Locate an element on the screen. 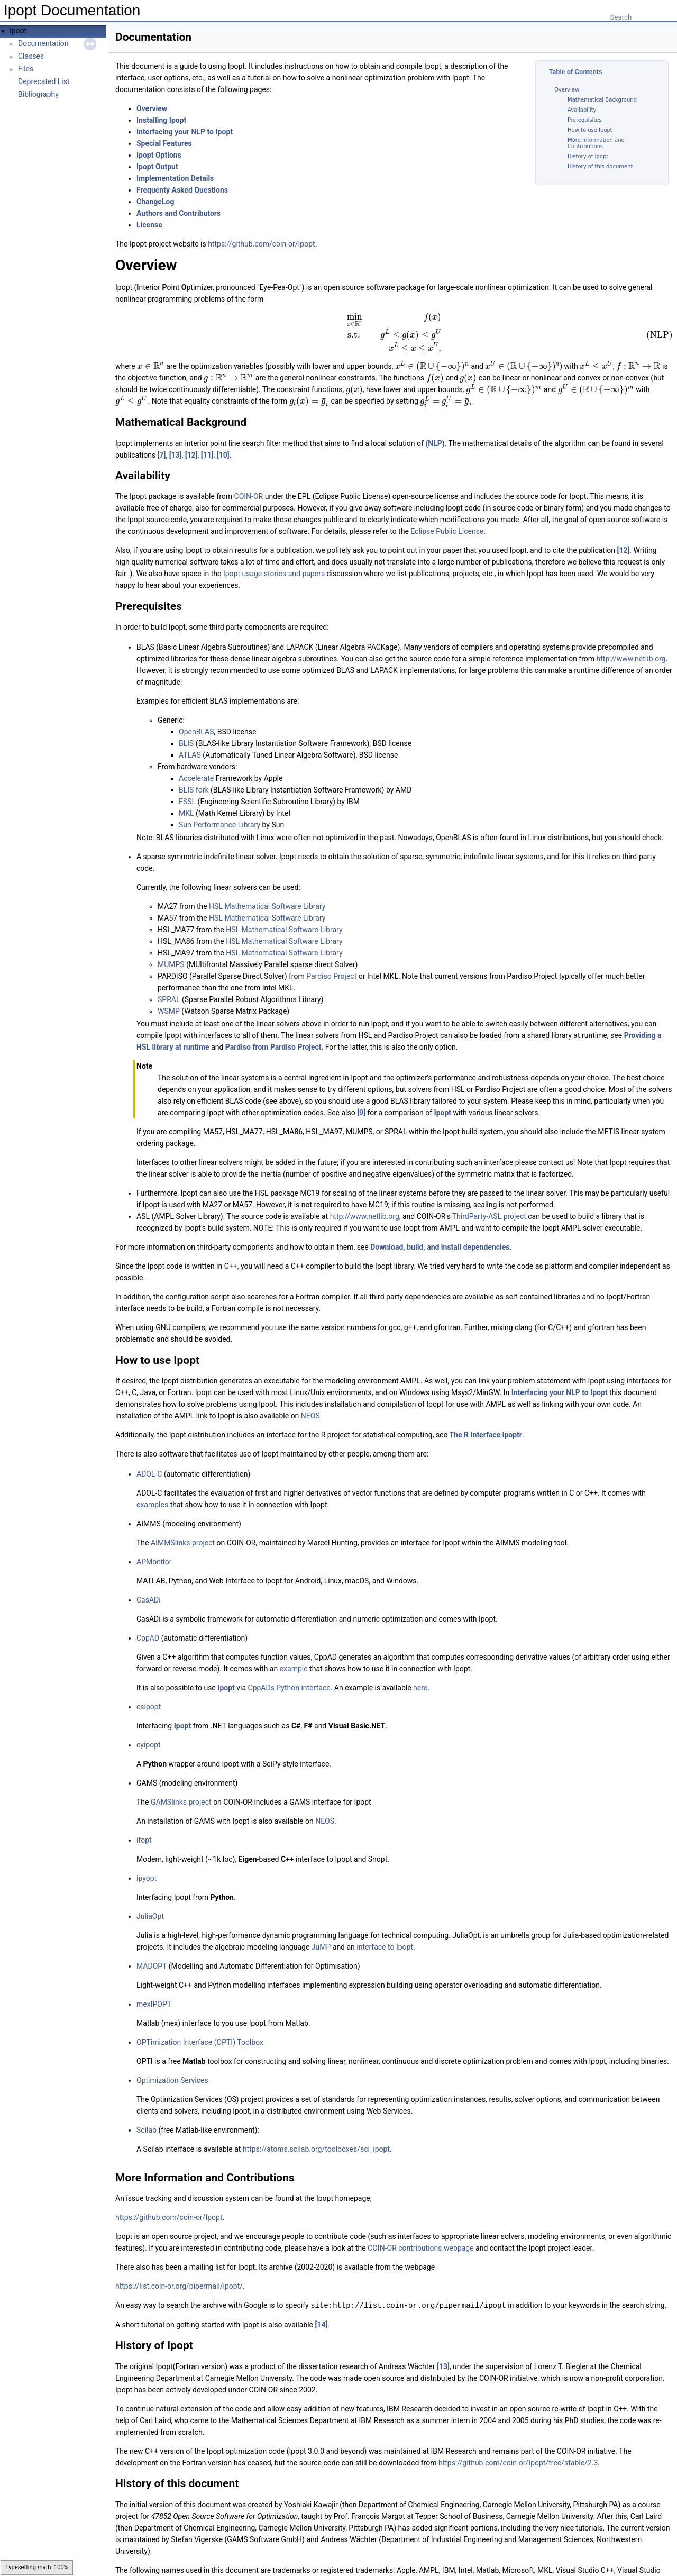 This screenshot has height=2576, width=677. ChangeLog is located at coordinates (155, 201).